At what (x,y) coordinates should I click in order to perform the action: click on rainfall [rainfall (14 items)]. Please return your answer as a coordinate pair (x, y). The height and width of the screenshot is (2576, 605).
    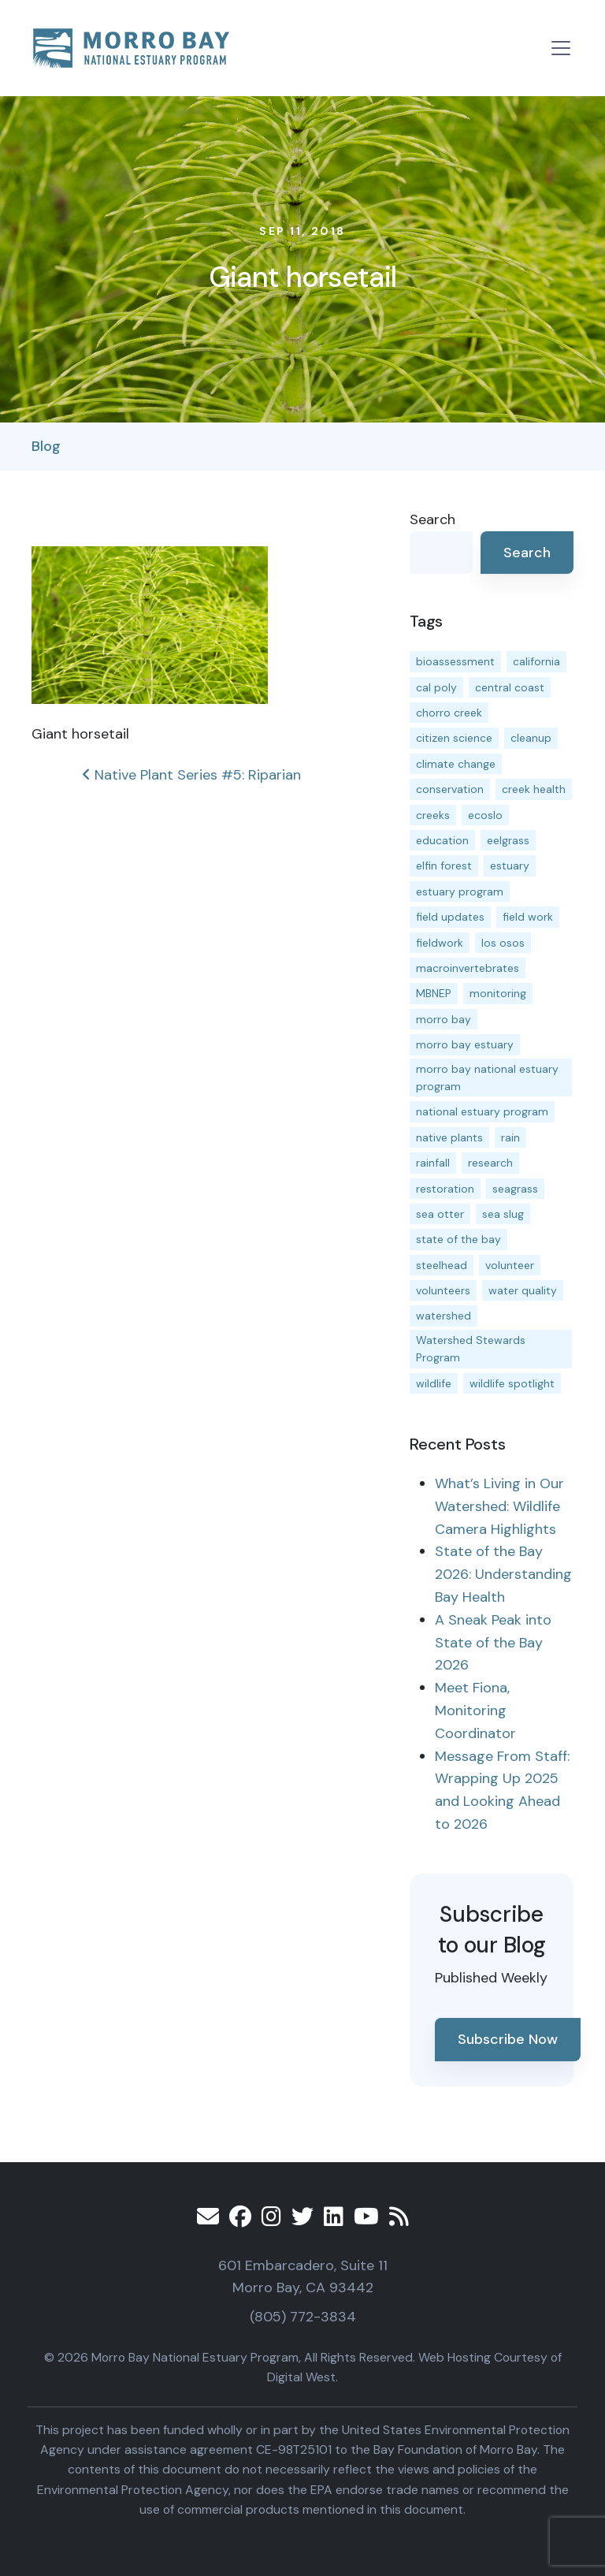
    Looking at the image, I should click on (433, 1163).